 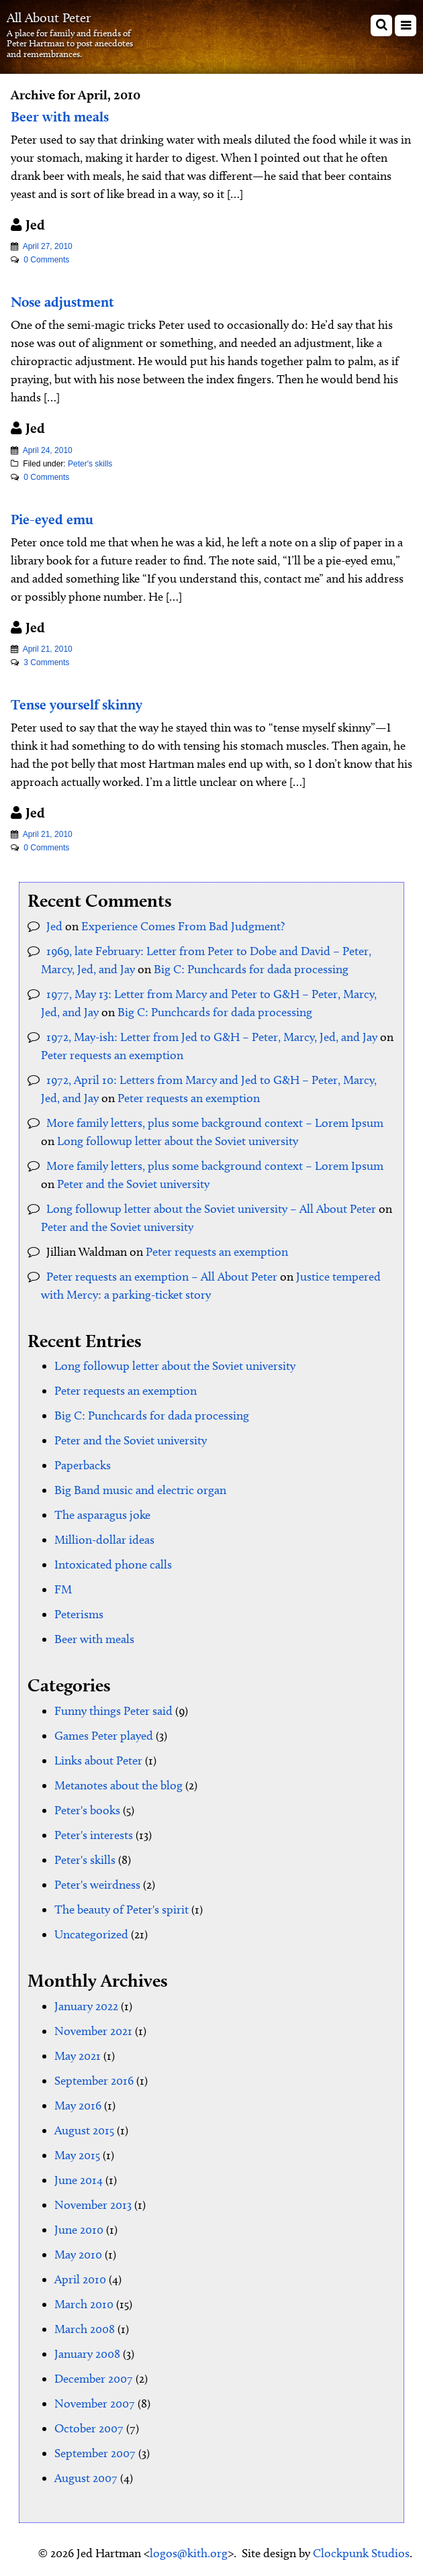 I want to click on May 2010, so click(x=78, y=2254).